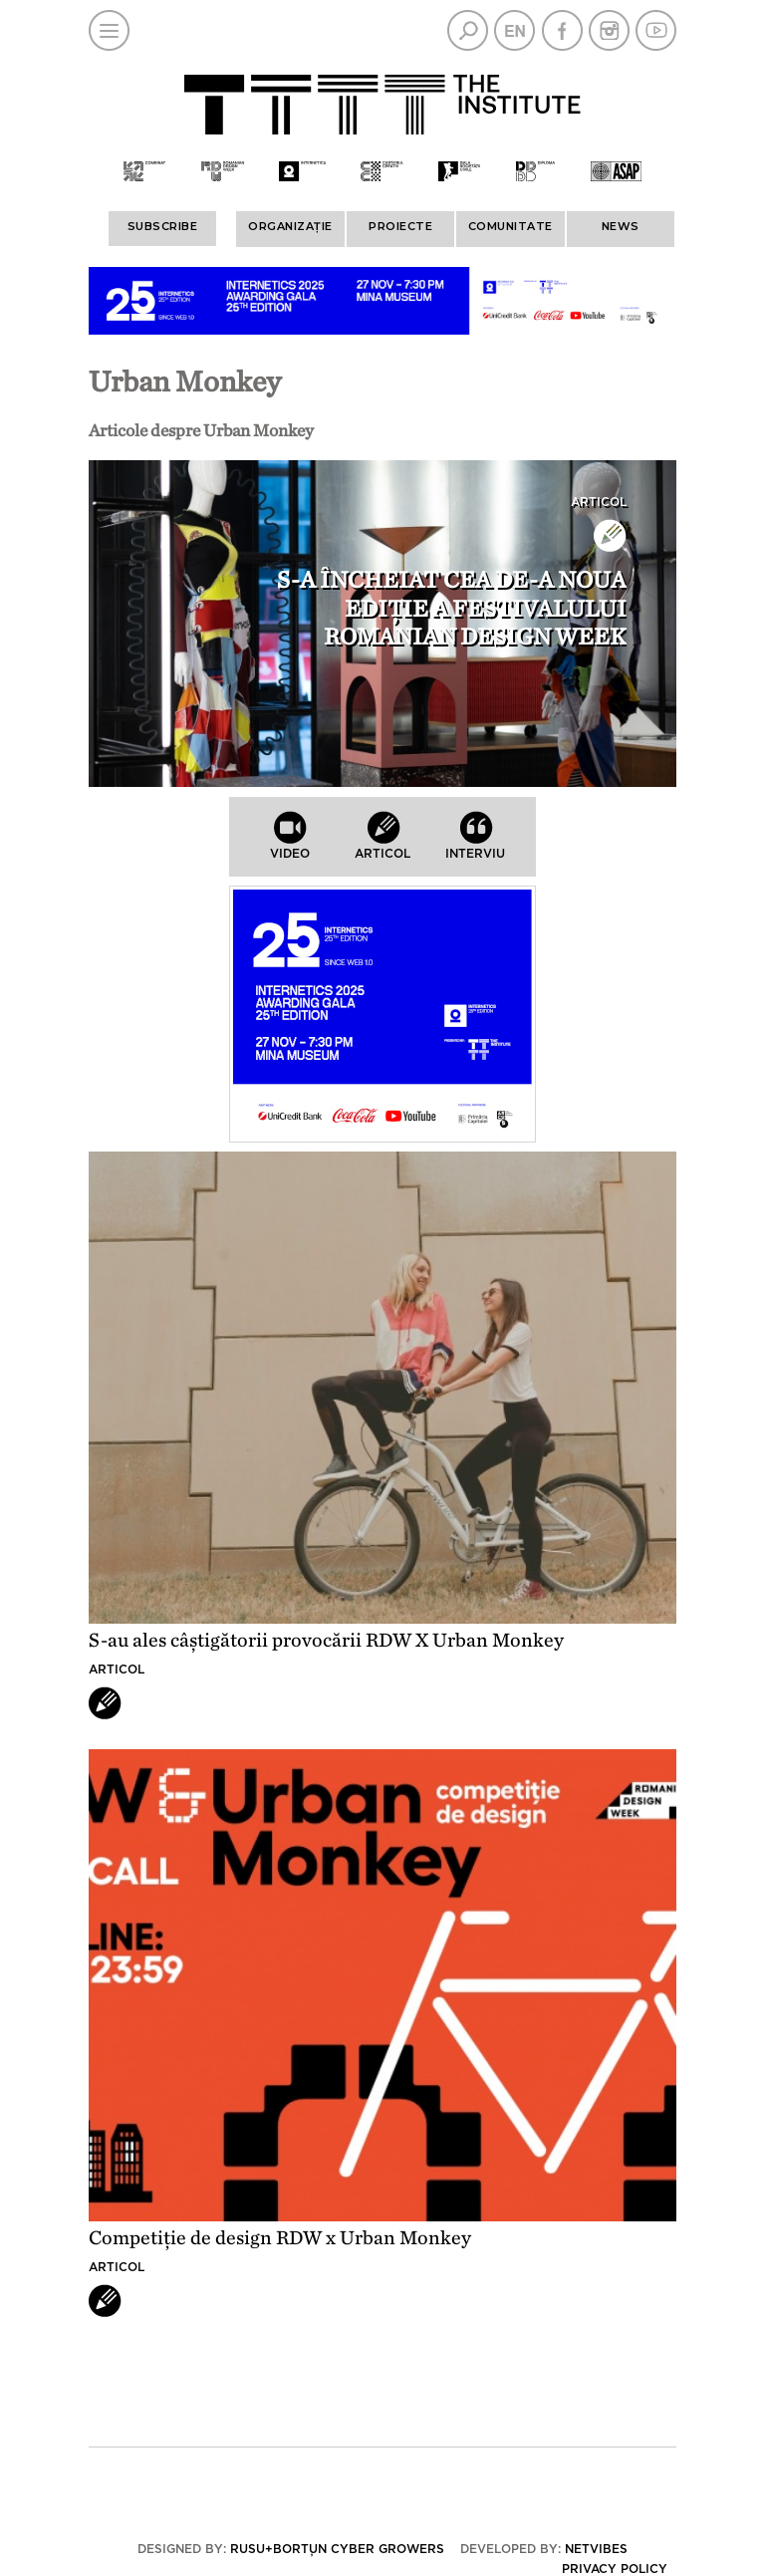 Image resolution: width=765 pixels, height=2576 pixels. I want to click on COMUNITATE, so click(510, 226).